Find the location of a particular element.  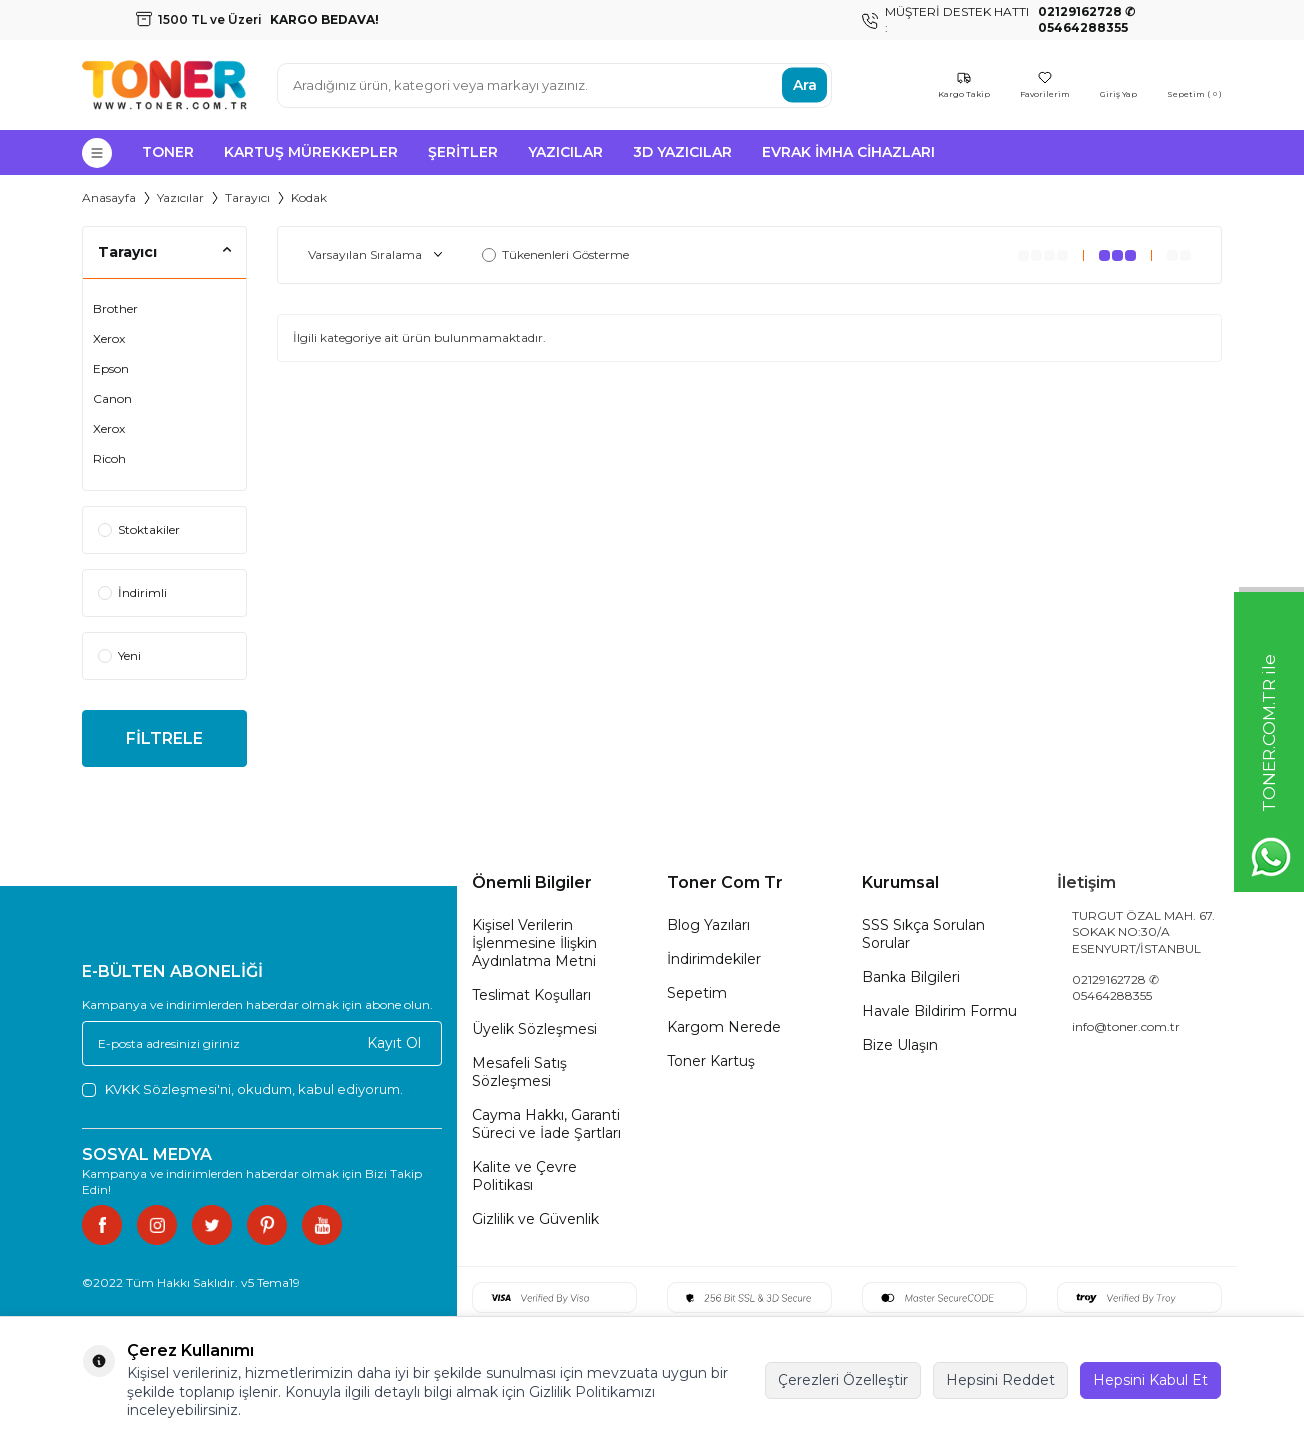

FİLTRELE is located at coordinates (164, 738).